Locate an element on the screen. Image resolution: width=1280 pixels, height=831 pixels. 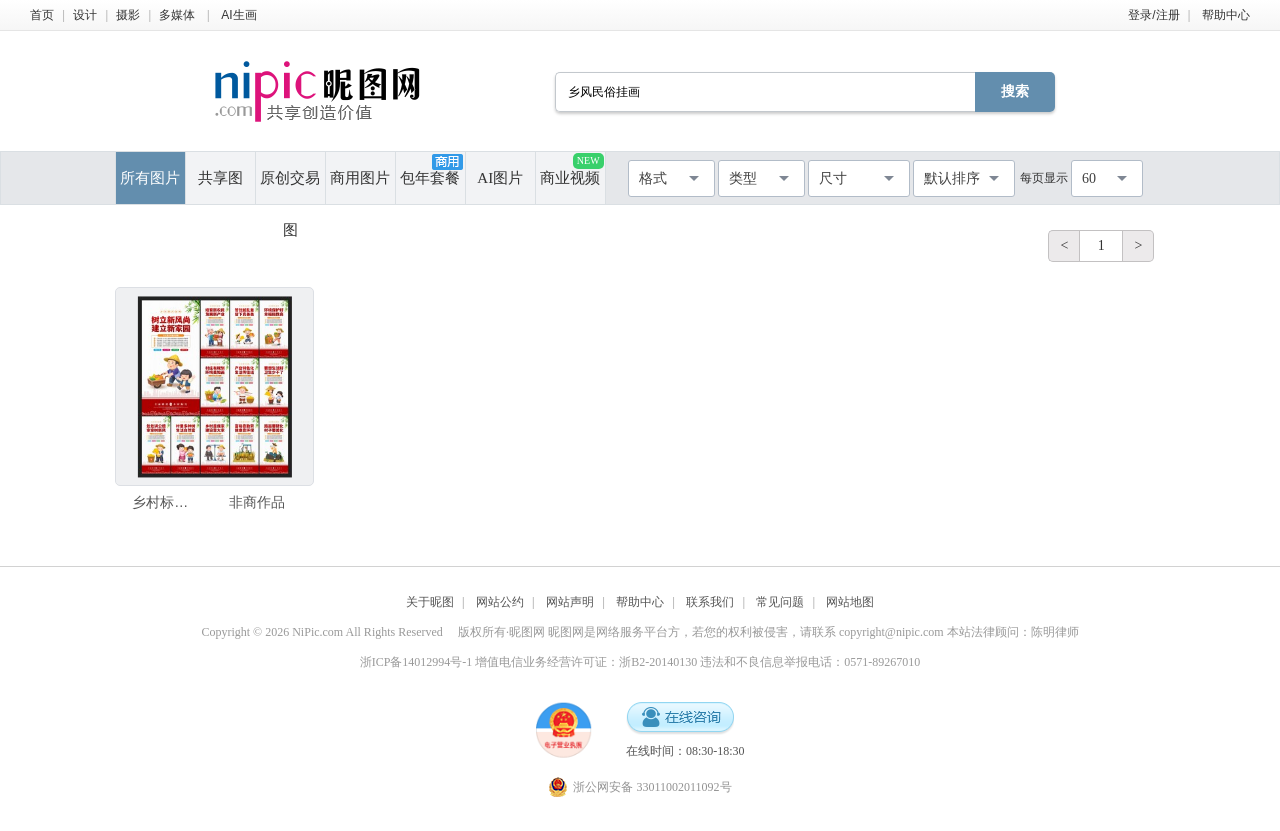
关于昵图 is located at coordinates (430, 602).